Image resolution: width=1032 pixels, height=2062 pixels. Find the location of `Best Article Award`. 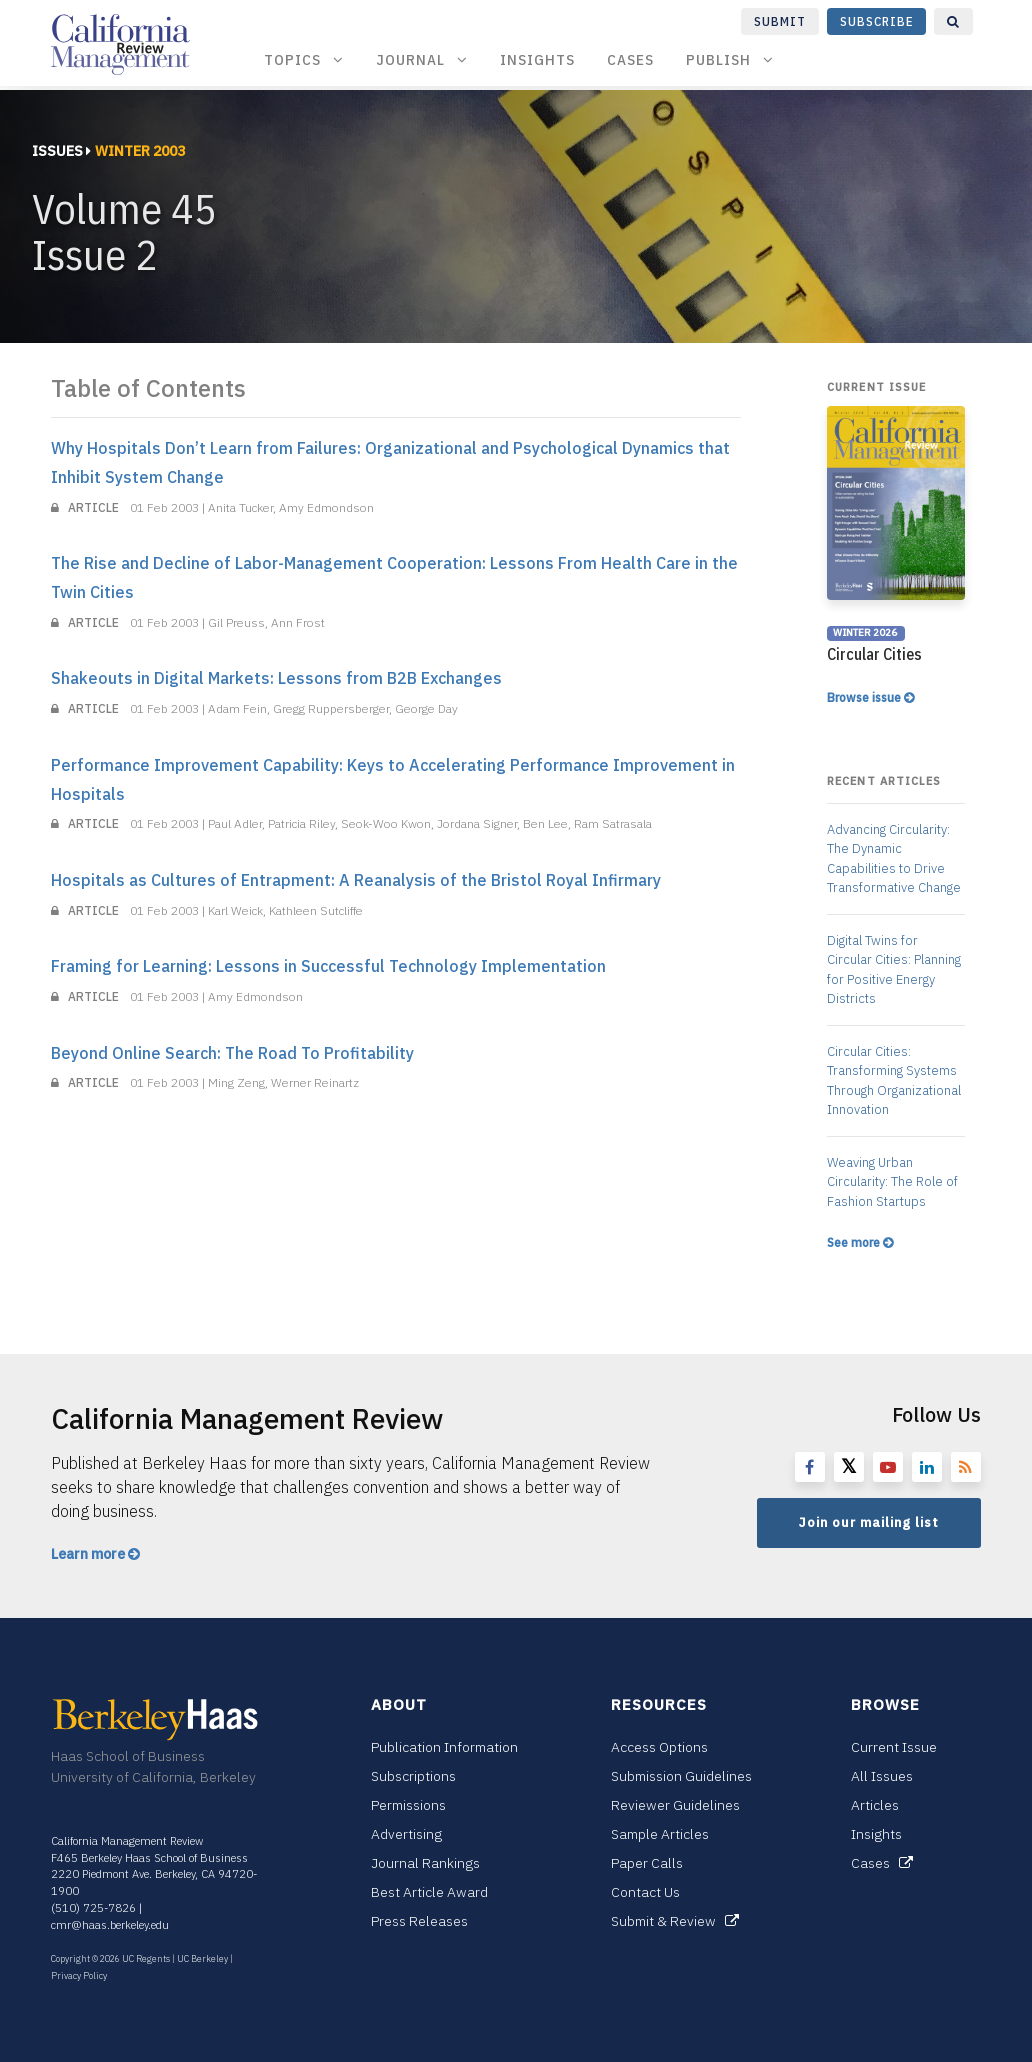

Best Article Award is located at coordinates (429, 1892).